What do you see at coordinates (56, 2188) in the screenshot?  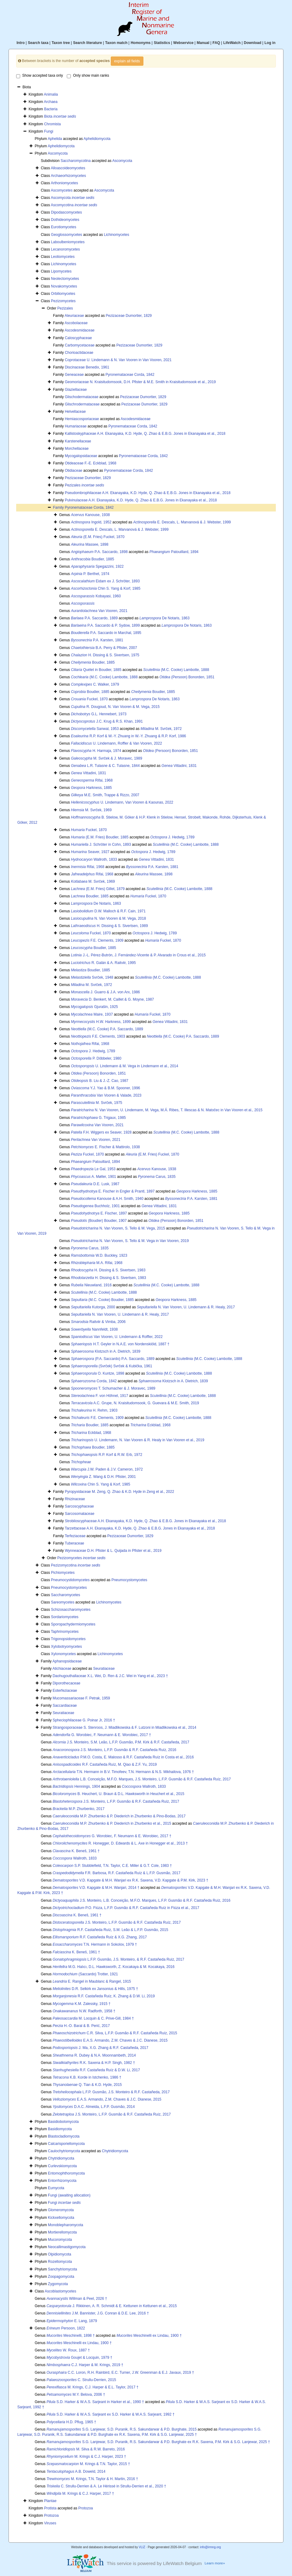 I see `Eumycota` at bounding box center [56, 2188].